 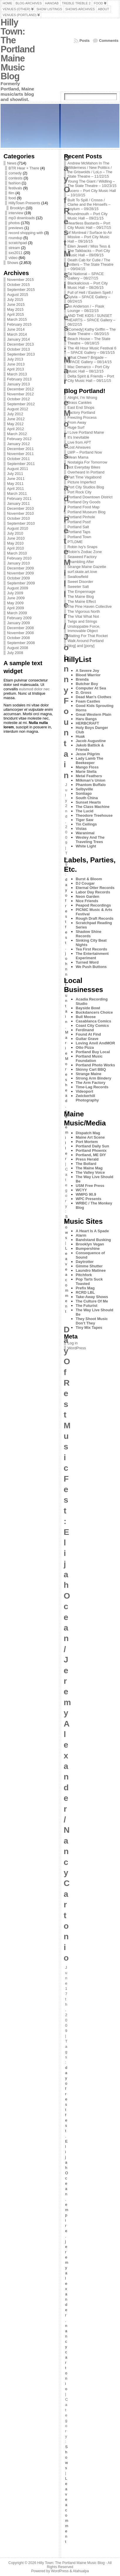 I want to click on November 2012, so click(x=20, y=394).